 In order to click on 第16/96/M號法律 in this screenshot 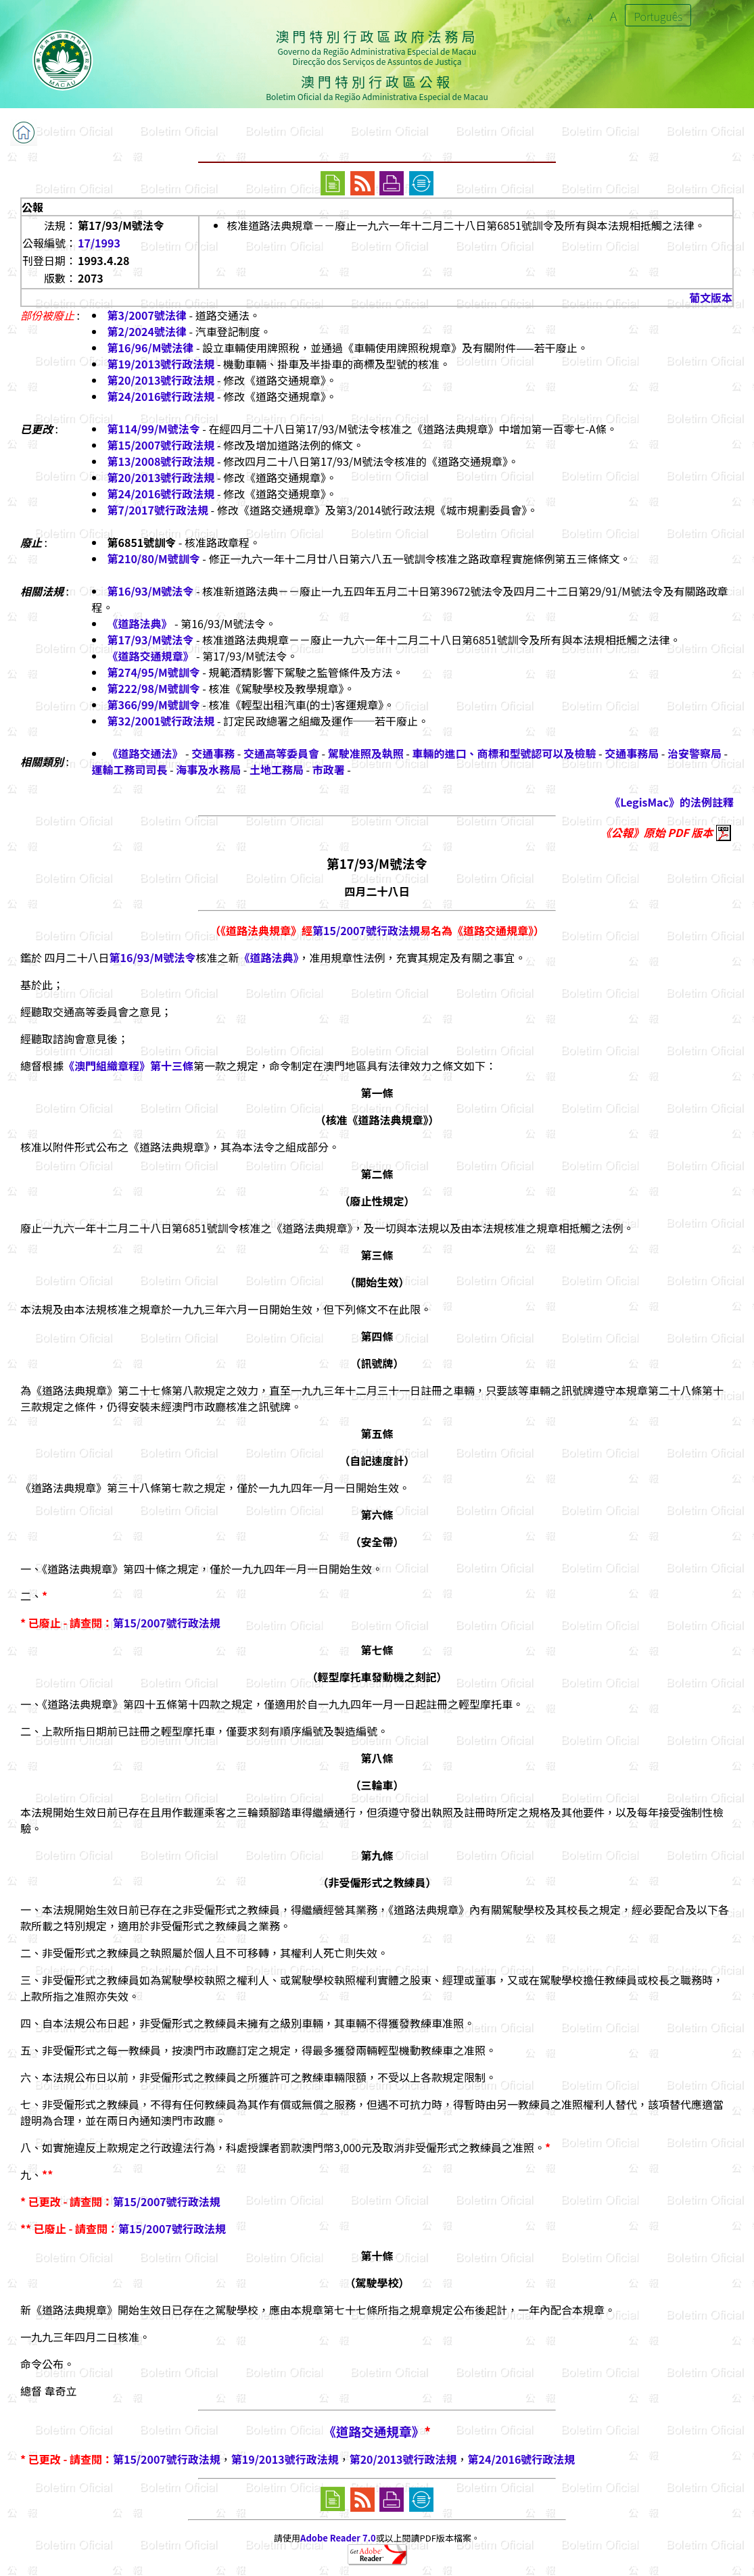, I will do `click(151, 347)`.